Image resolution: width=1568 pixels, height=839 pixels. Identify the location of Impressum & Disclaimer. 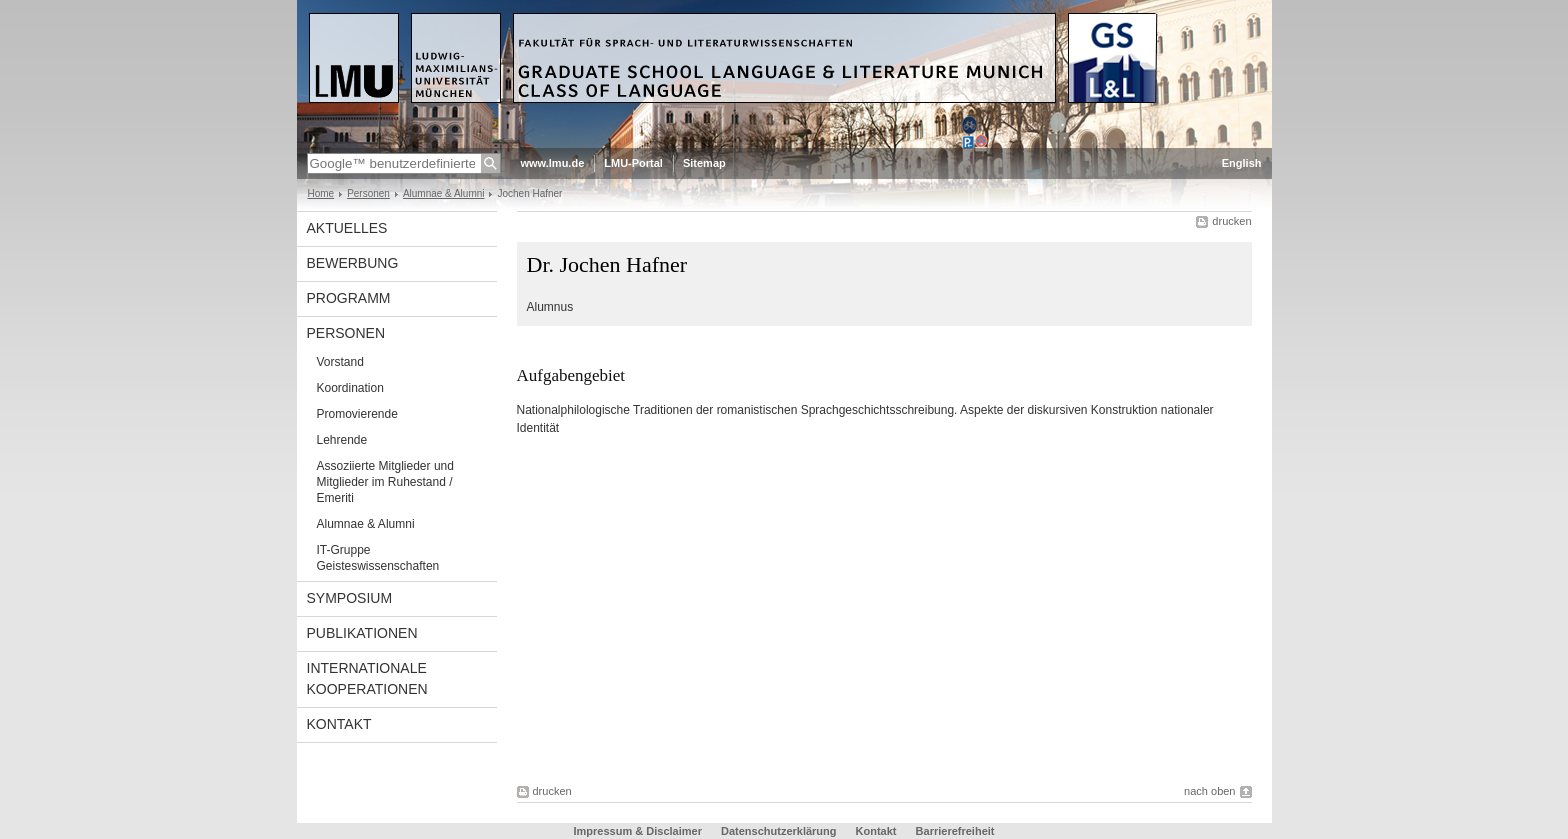
(638, 831).